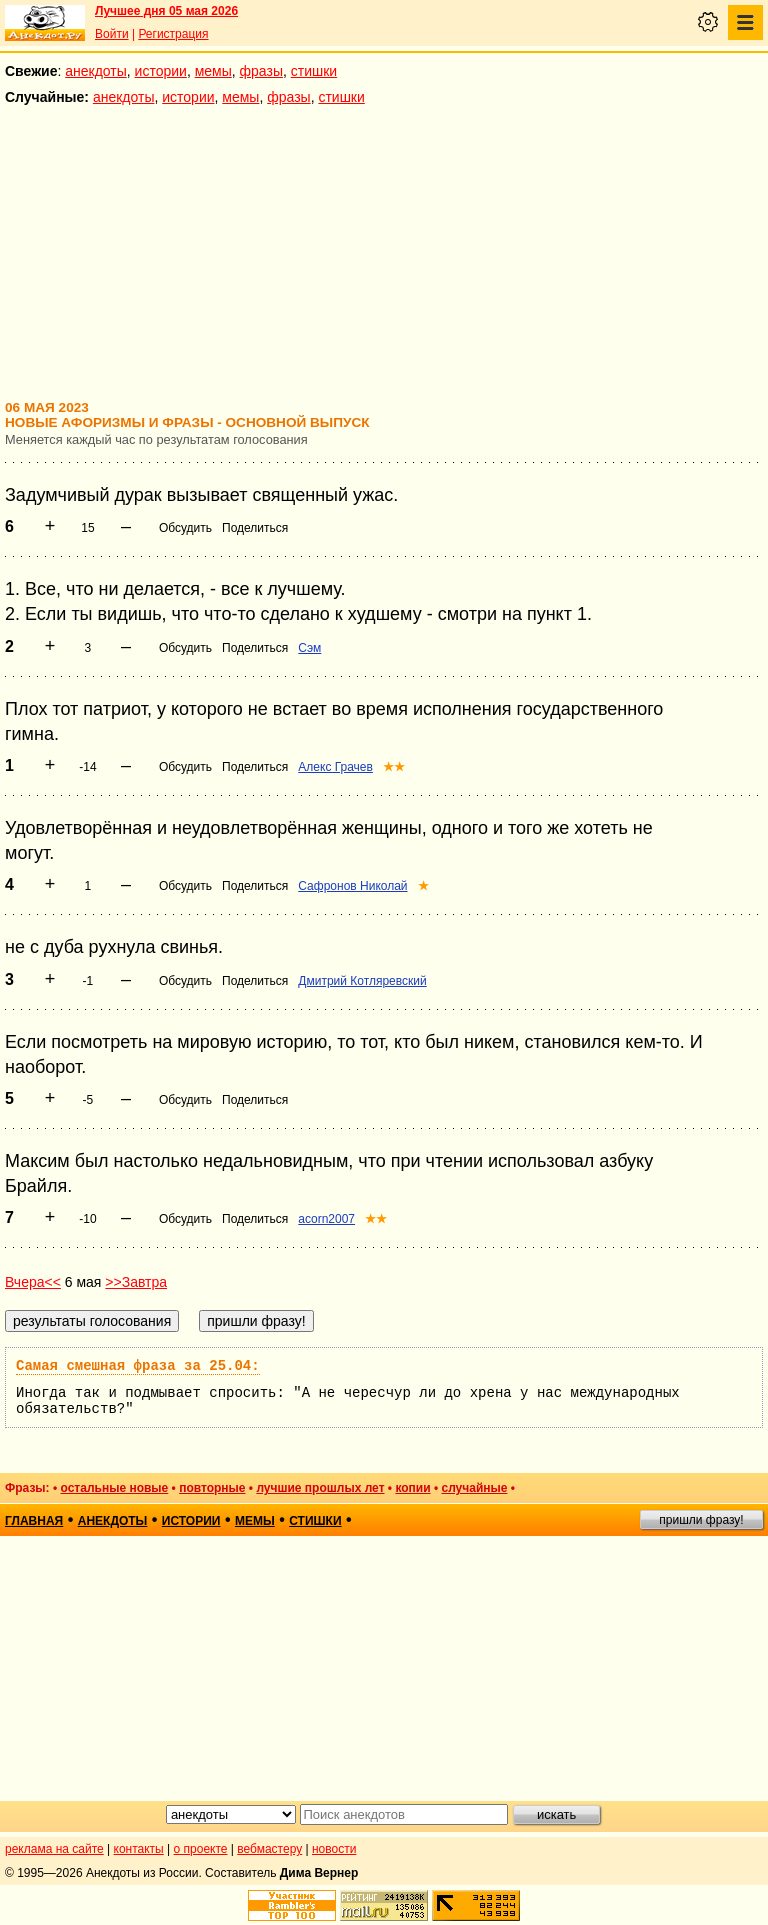  Describe the element at coordinates (201, 1849) in the screenshot. I see `о проекте` at that location.